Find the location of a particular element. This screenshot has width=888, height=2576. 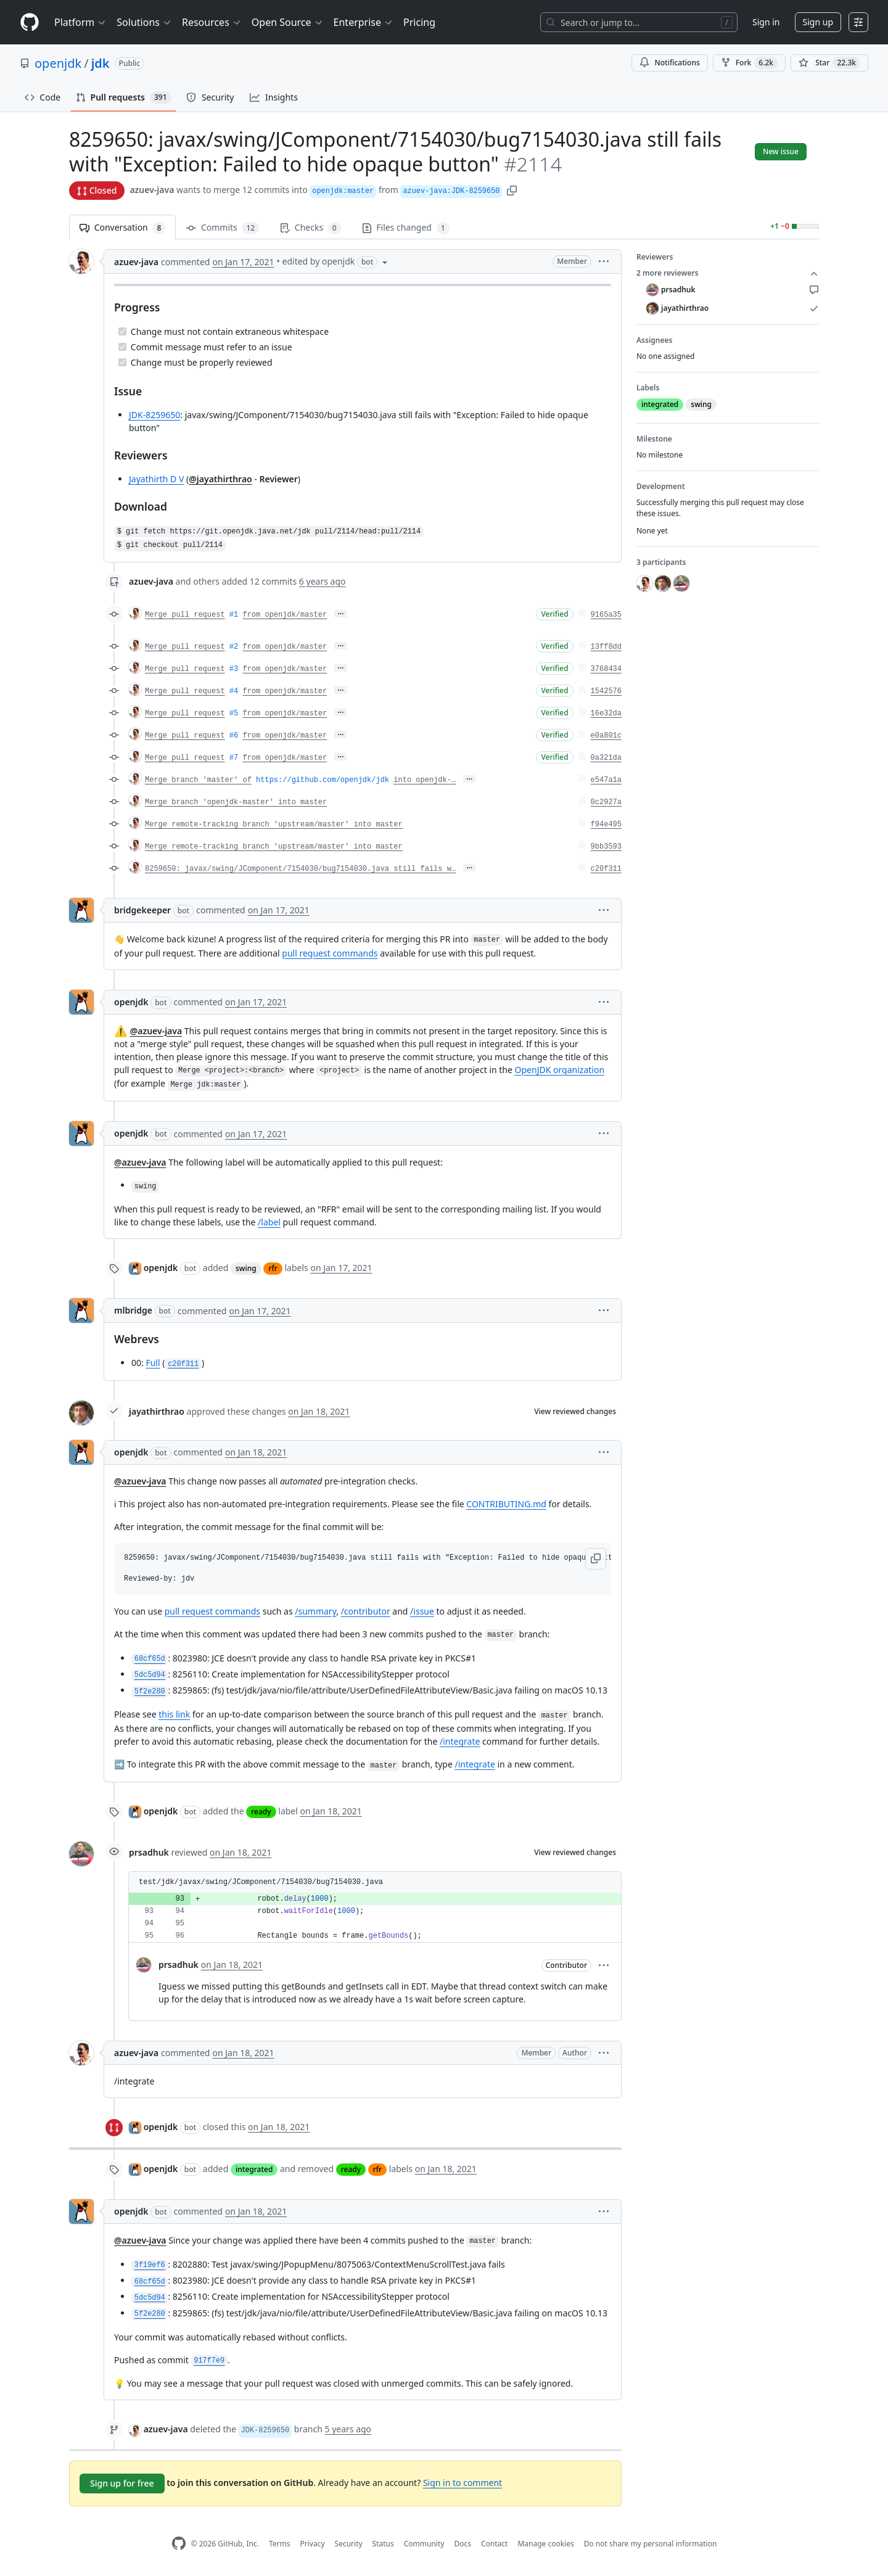

Sign in to comment is located at coordinates (462, 2482).